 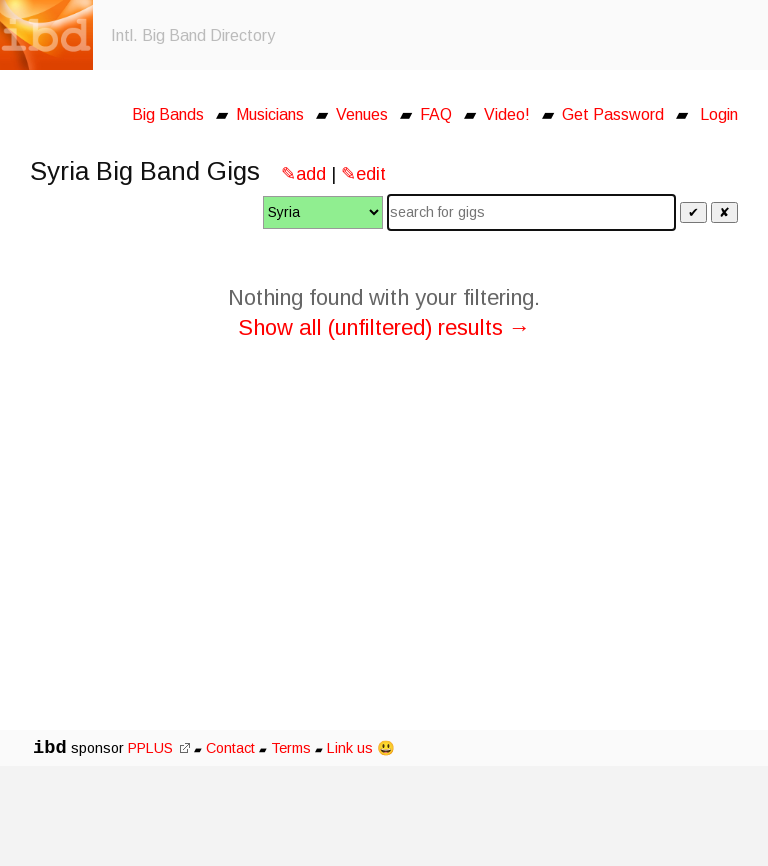 I want to click on ✎add, so click(x=303, y=174).